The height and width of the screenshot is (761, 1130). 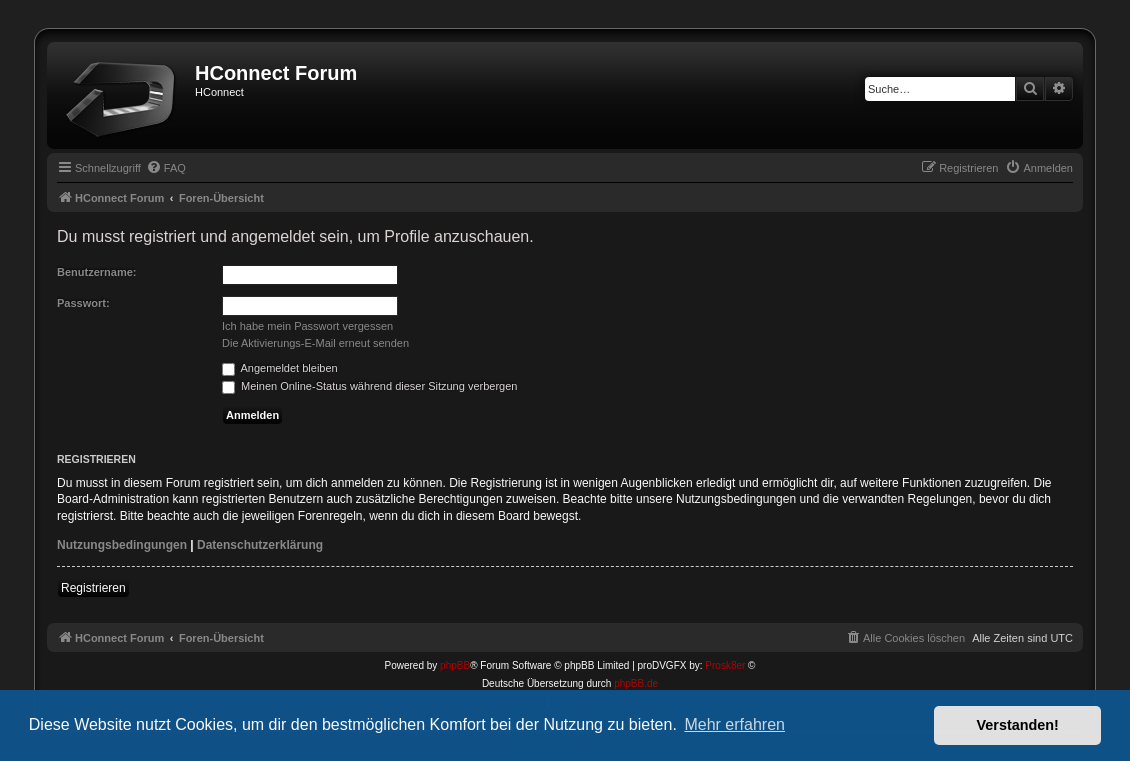 I want to click on Datenschutzerklärung, so click(x=260, y=545).